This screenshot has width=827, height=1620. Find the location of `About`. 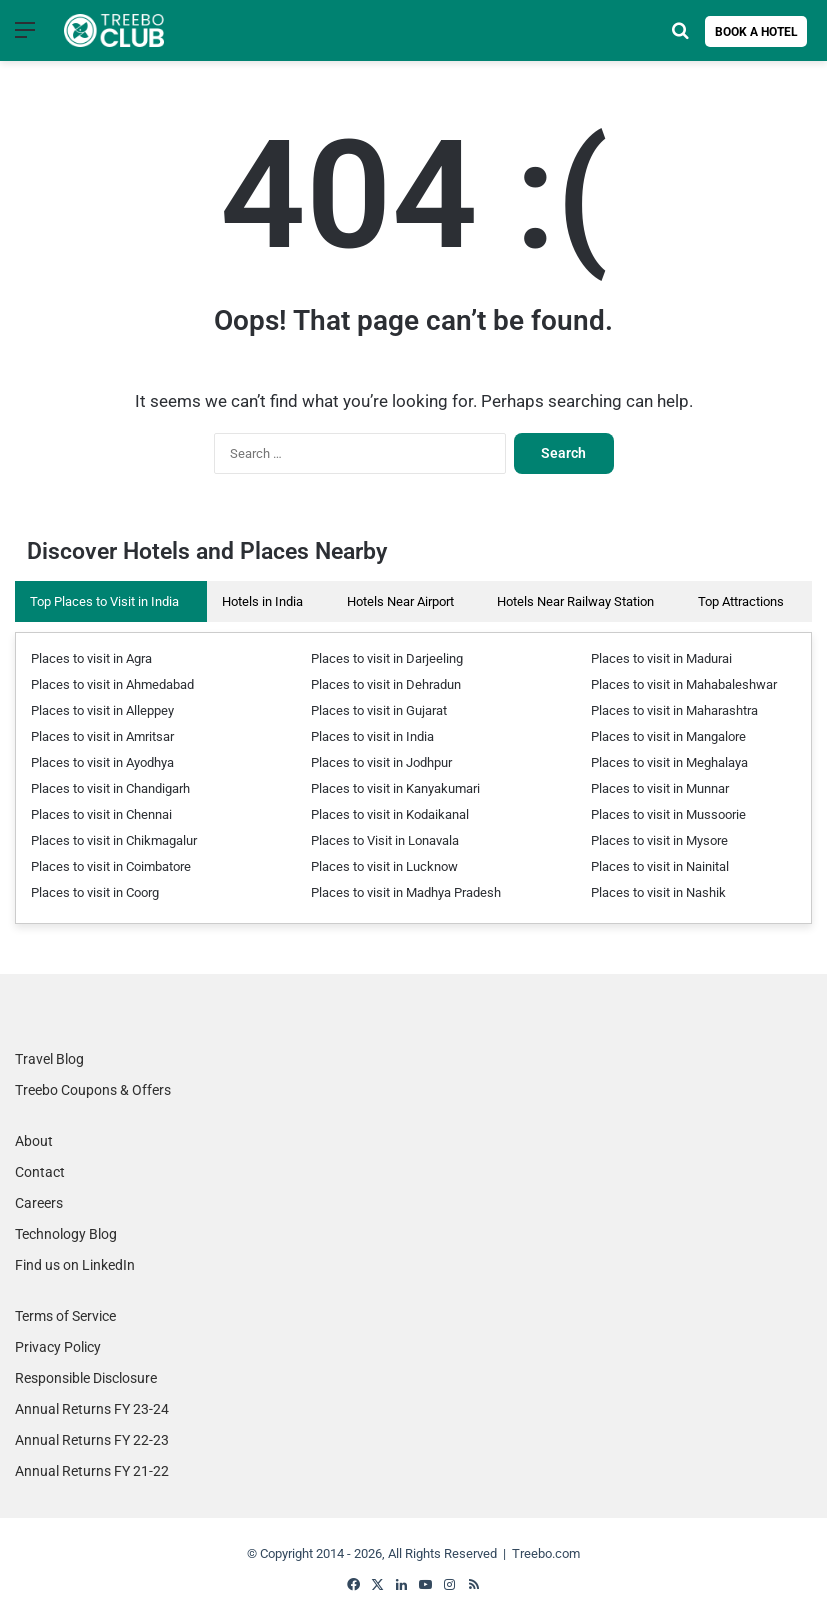

About is located at coordinates (34, 1141).